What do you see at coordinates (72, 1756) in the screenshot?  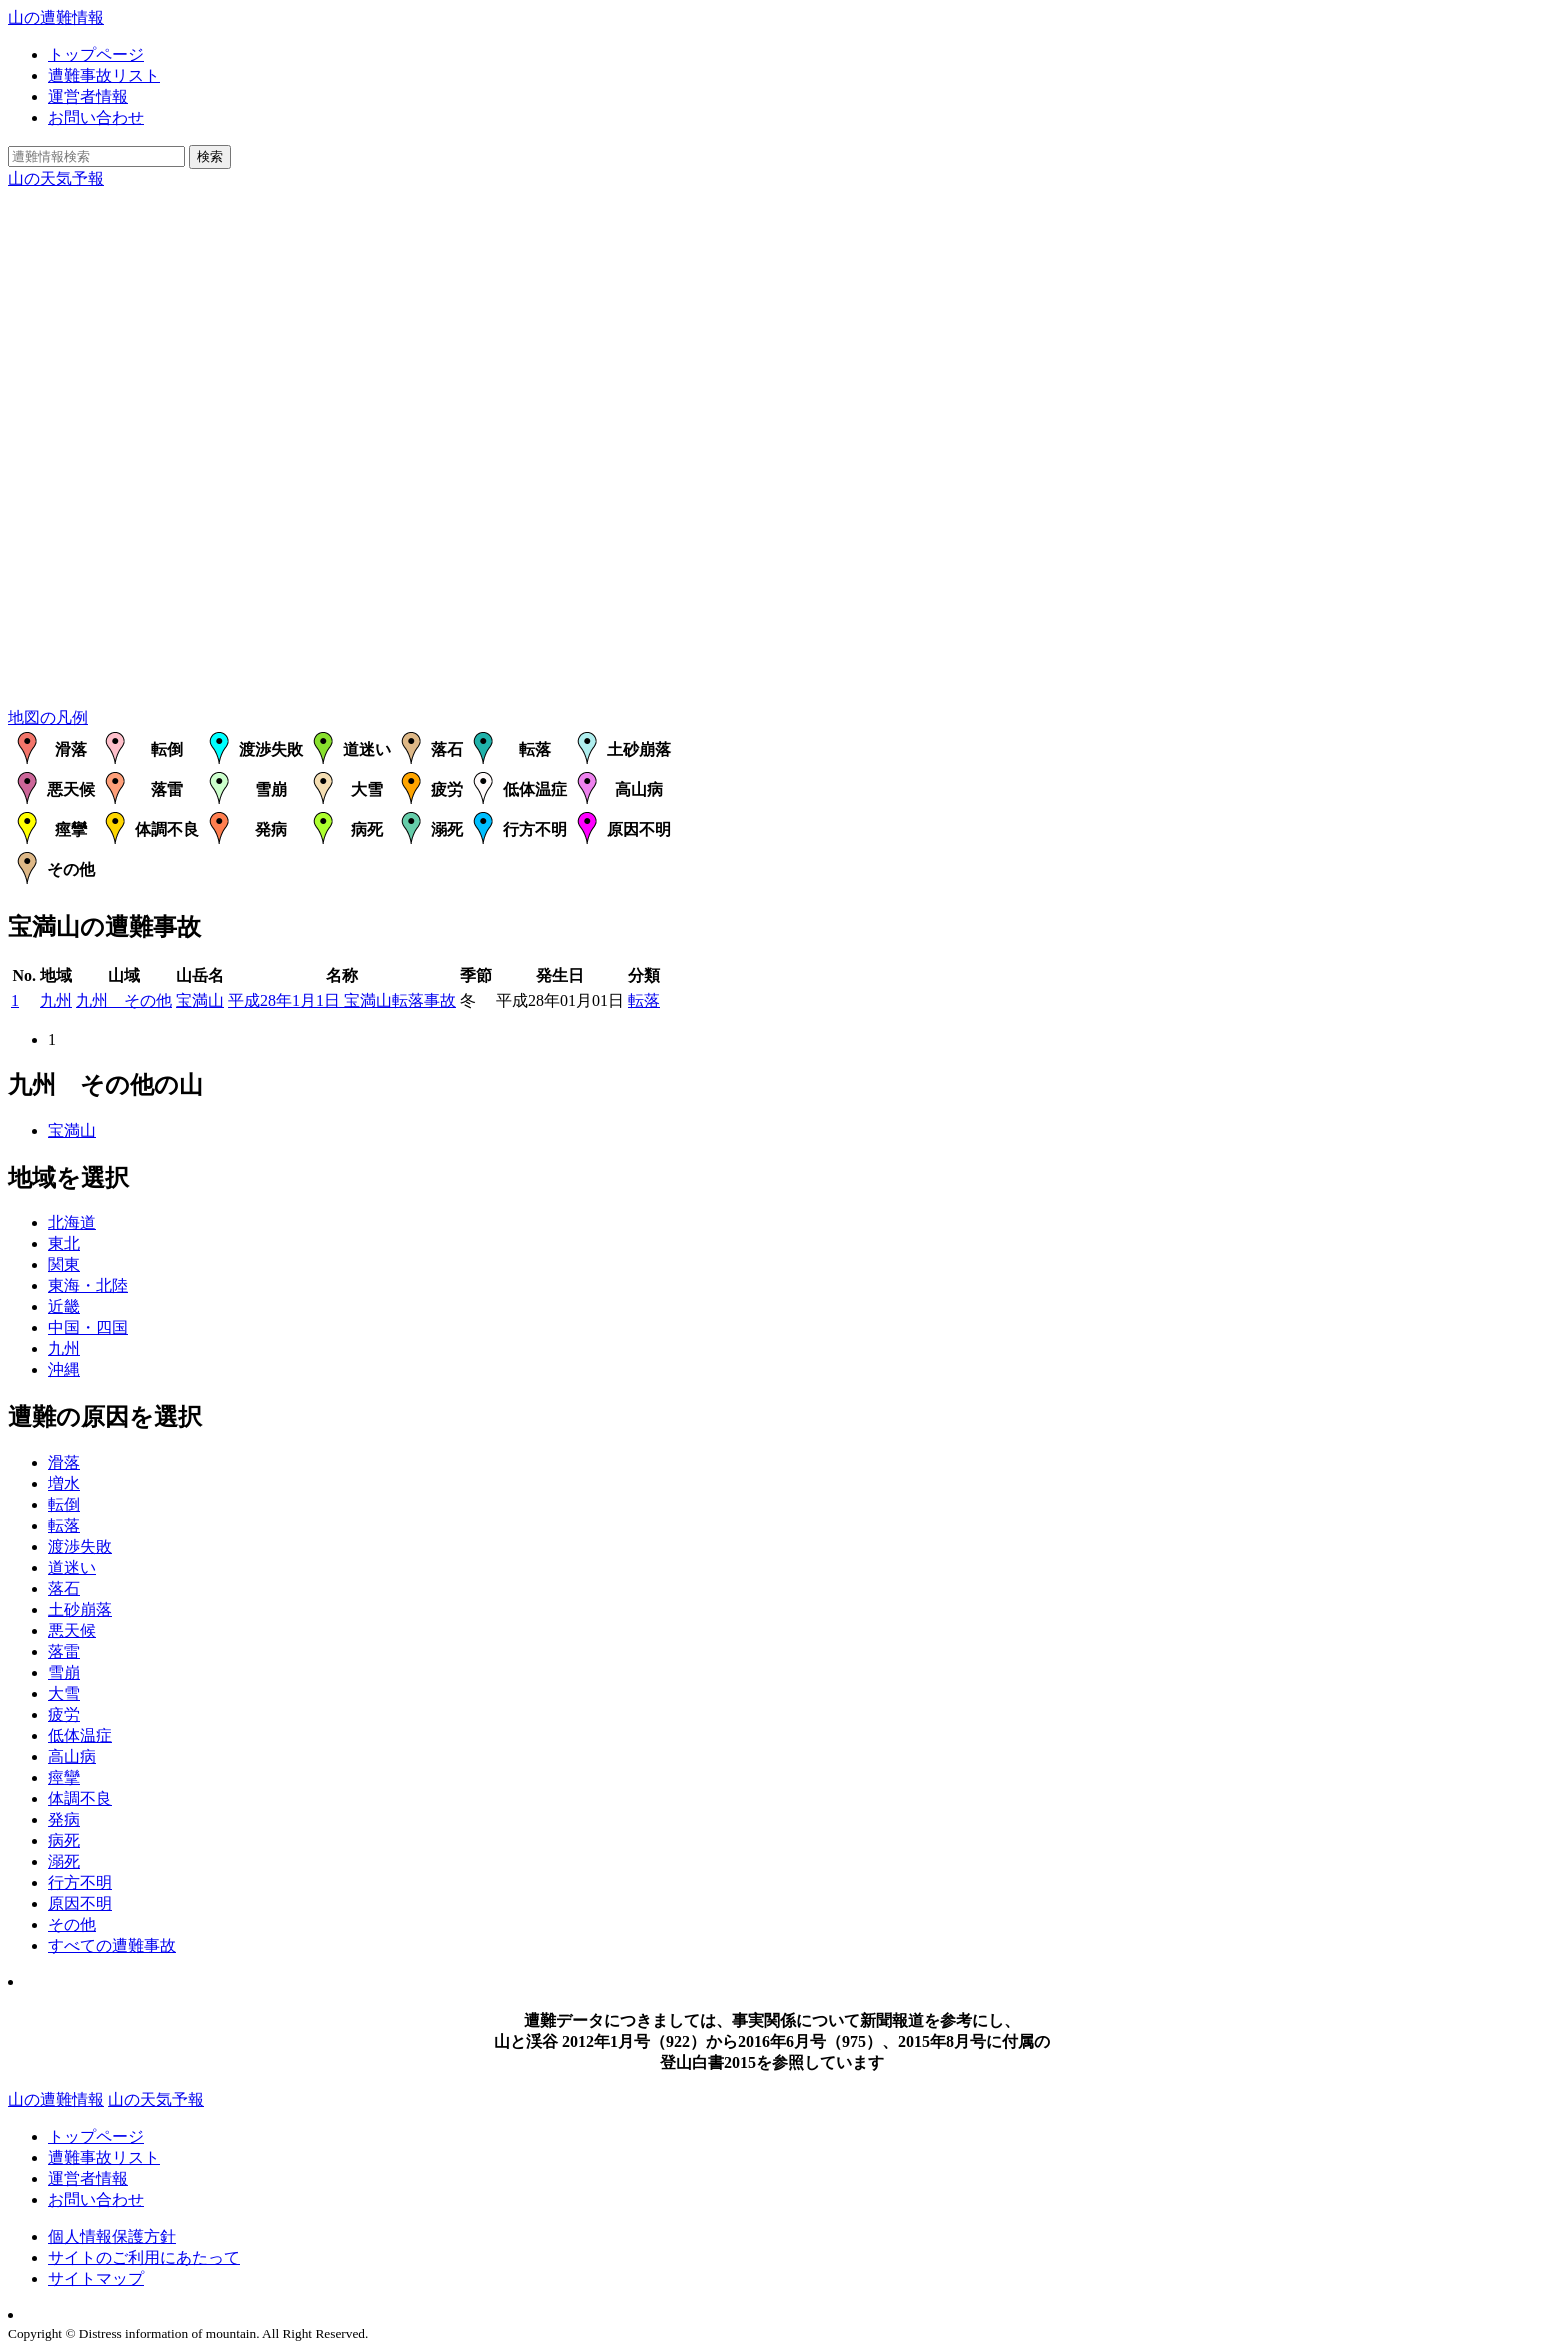 I see `高山病` at bounding box center [72, 1756].